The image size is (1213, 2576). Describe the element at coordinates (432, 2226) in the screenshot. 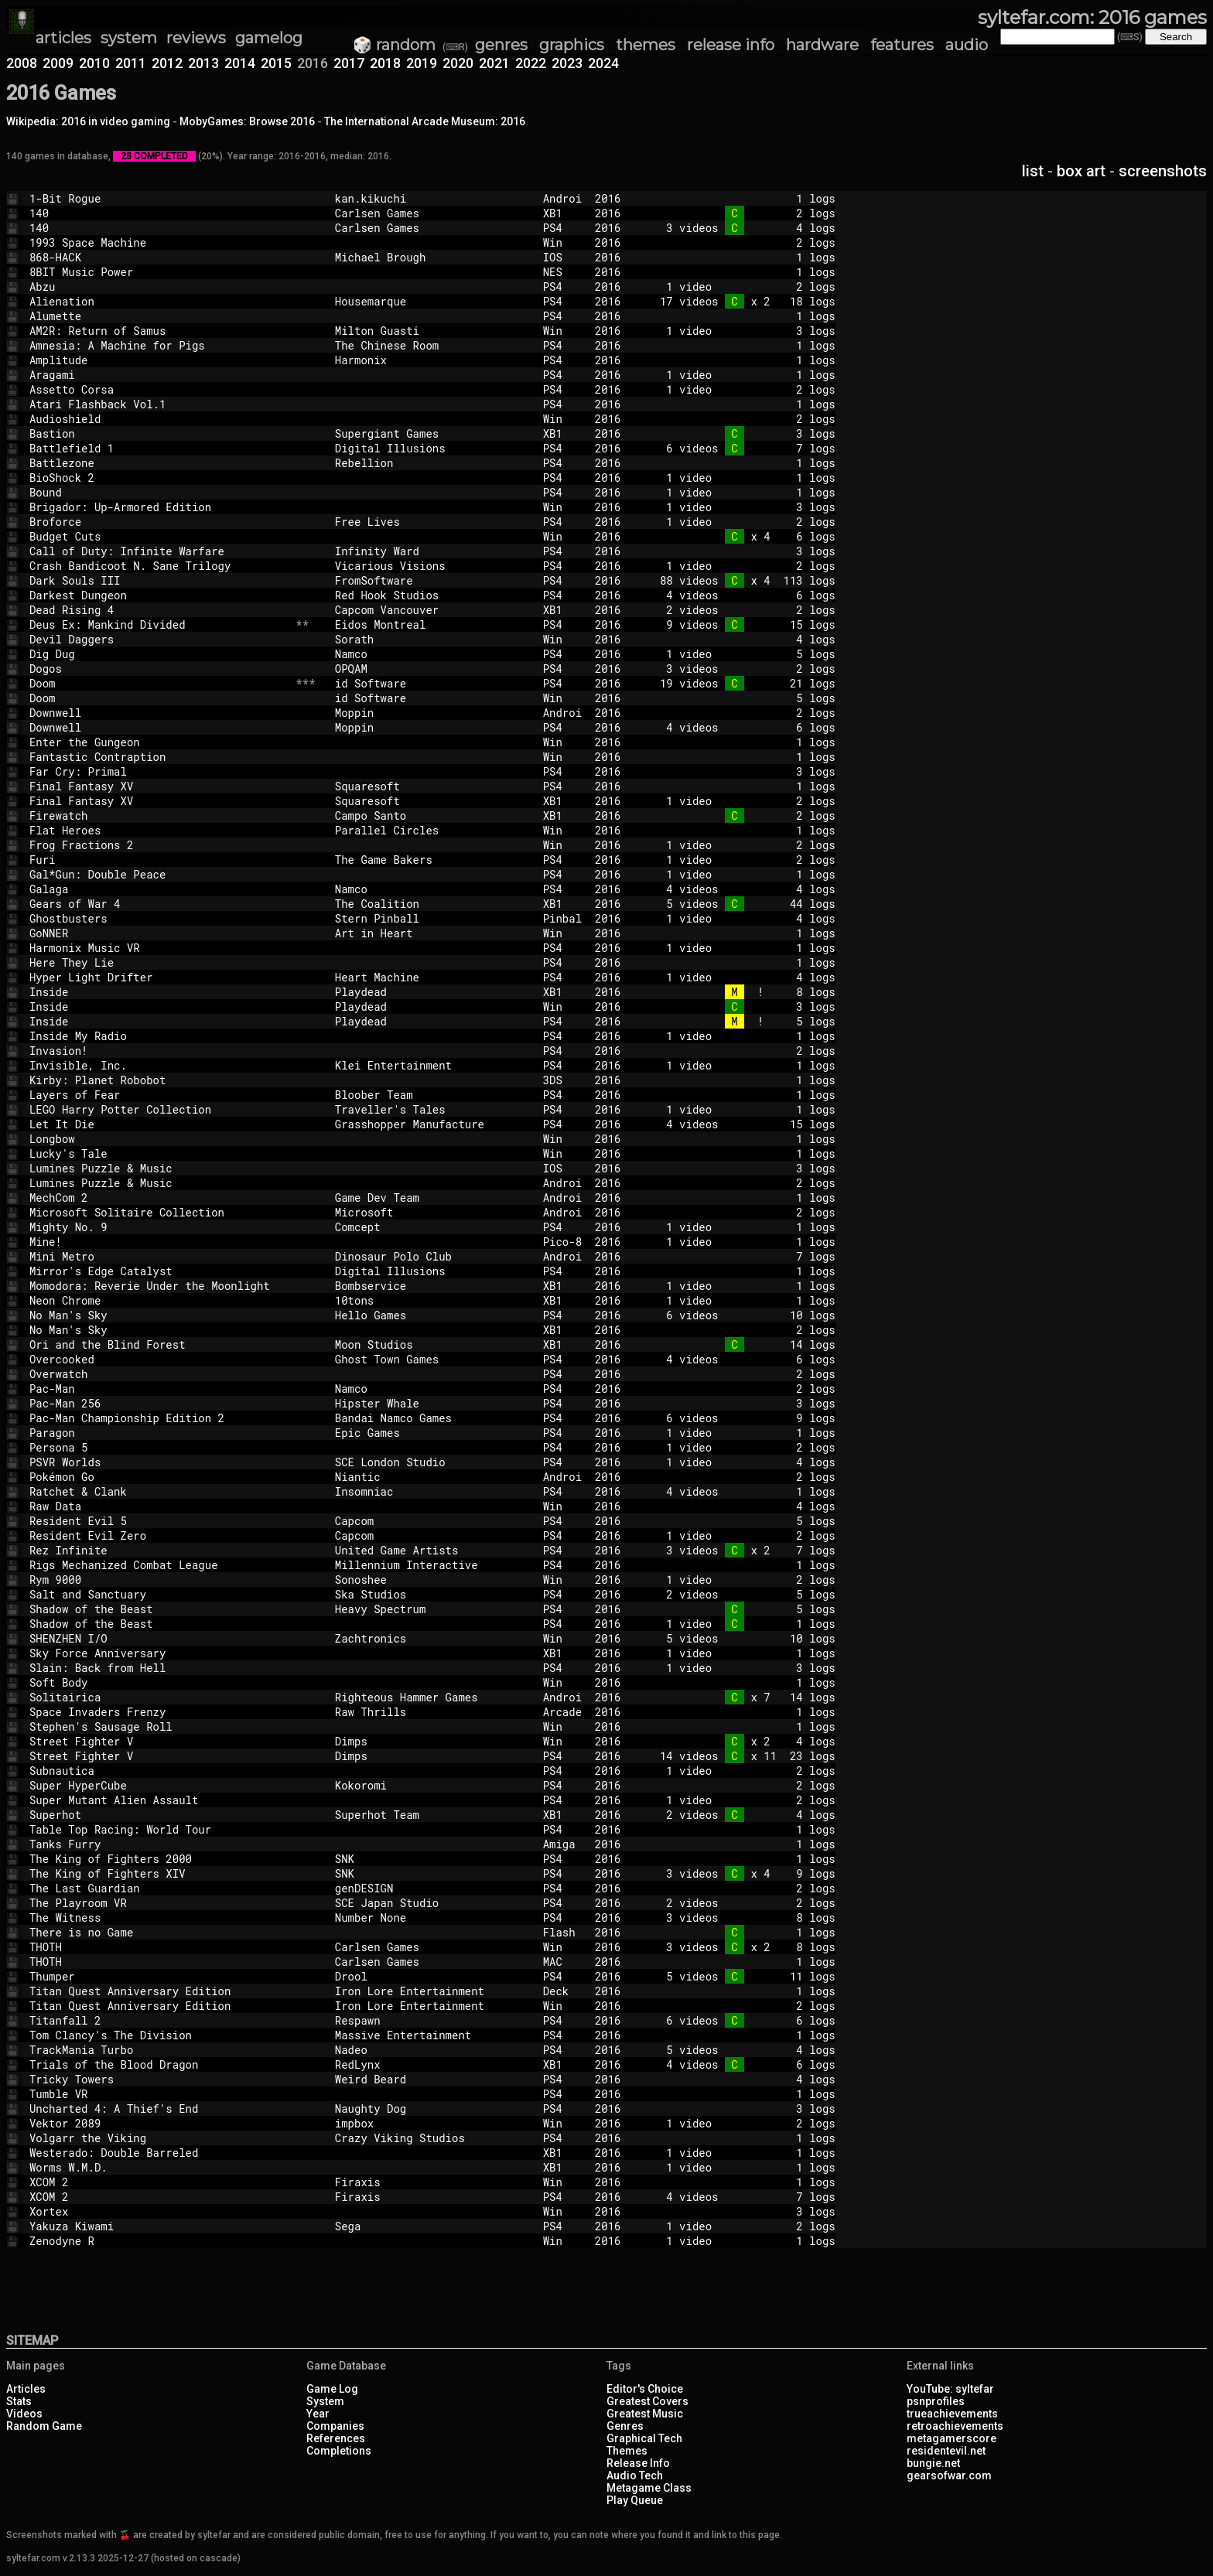

I see `Sega` at that location.